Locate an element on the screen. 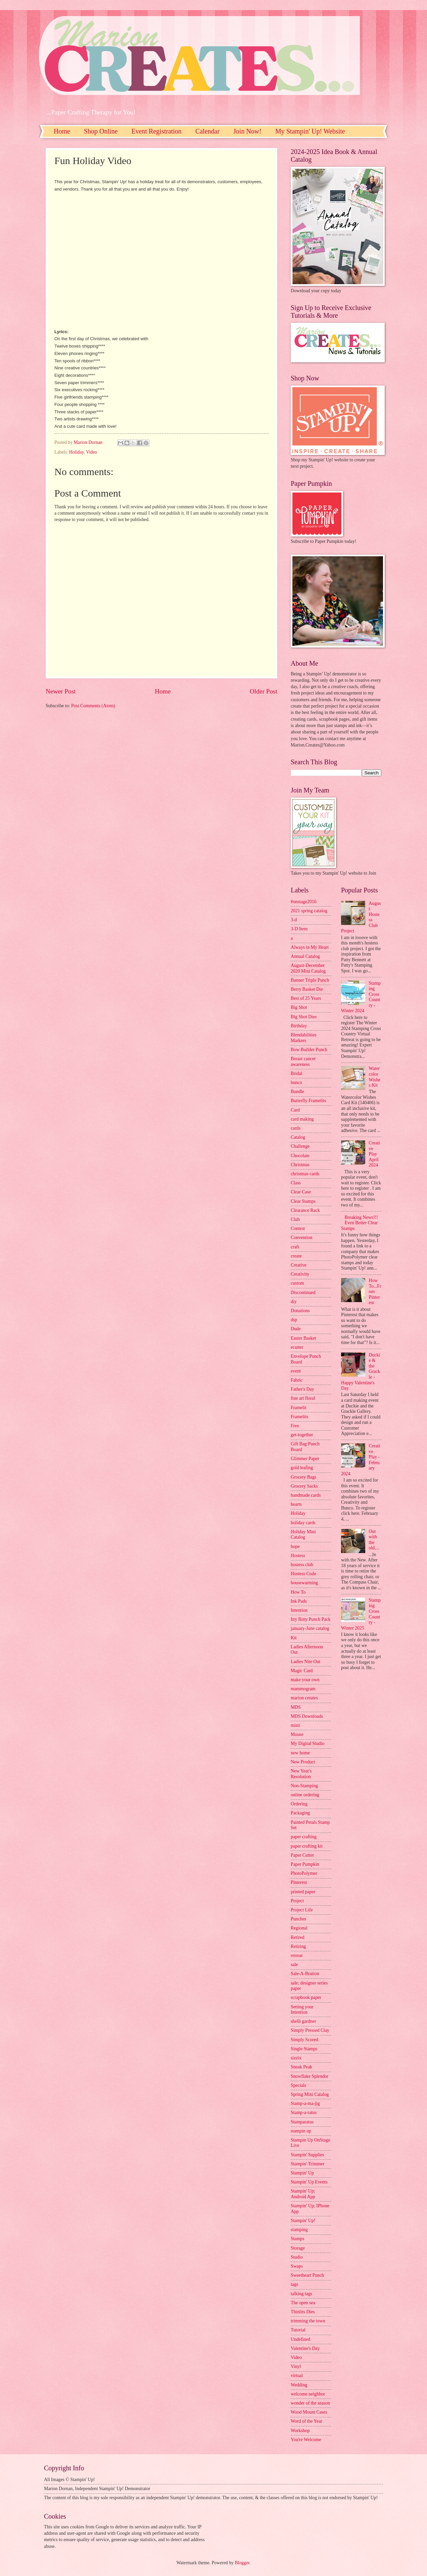 Image resolution: width=427 pixels, height=2576 pixels. Thinlits Dies is located at coordinates (303, 2311).